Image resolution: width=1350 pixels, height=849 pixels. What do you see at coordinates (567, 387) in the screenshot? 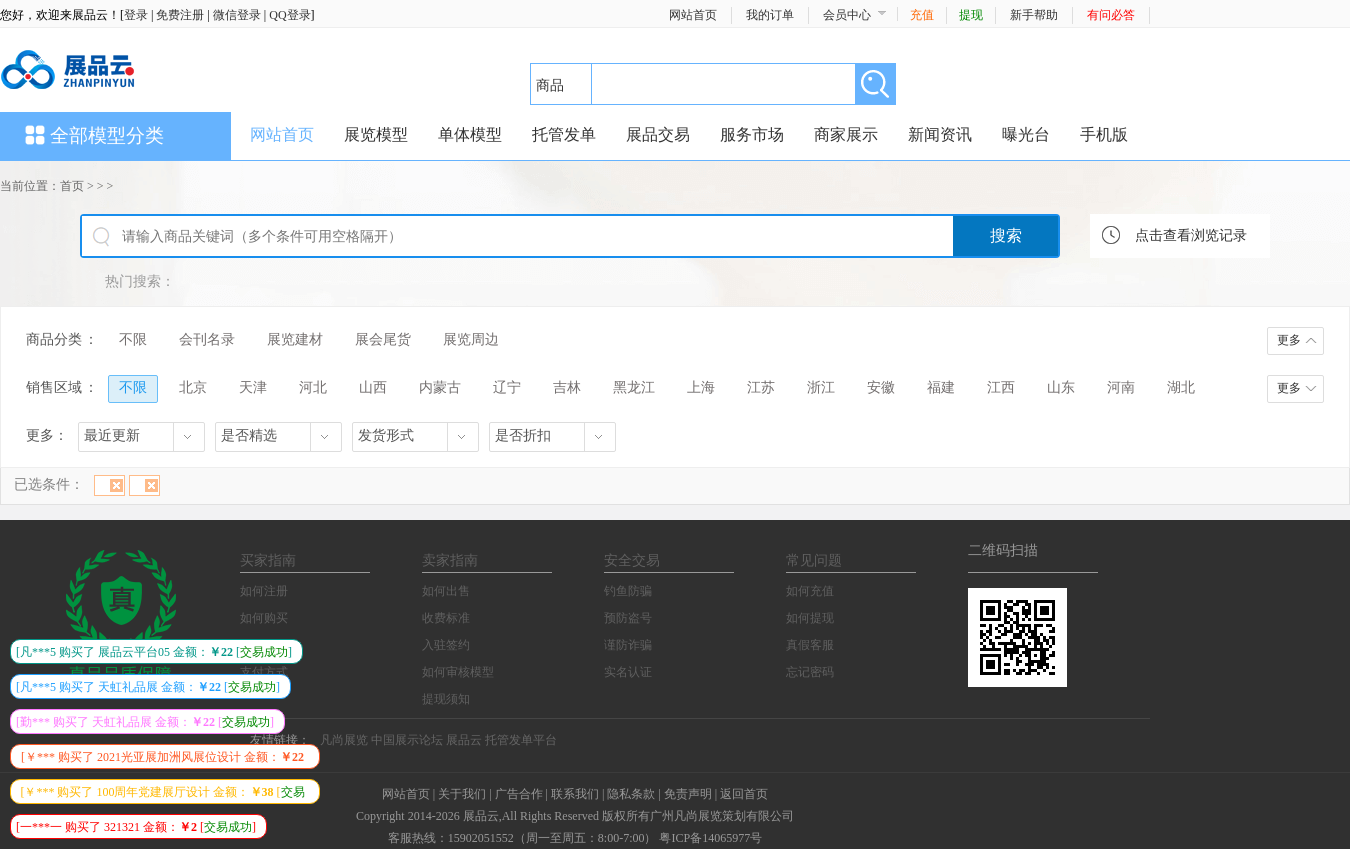
I see `吉林` at bounding box center [567, 387].